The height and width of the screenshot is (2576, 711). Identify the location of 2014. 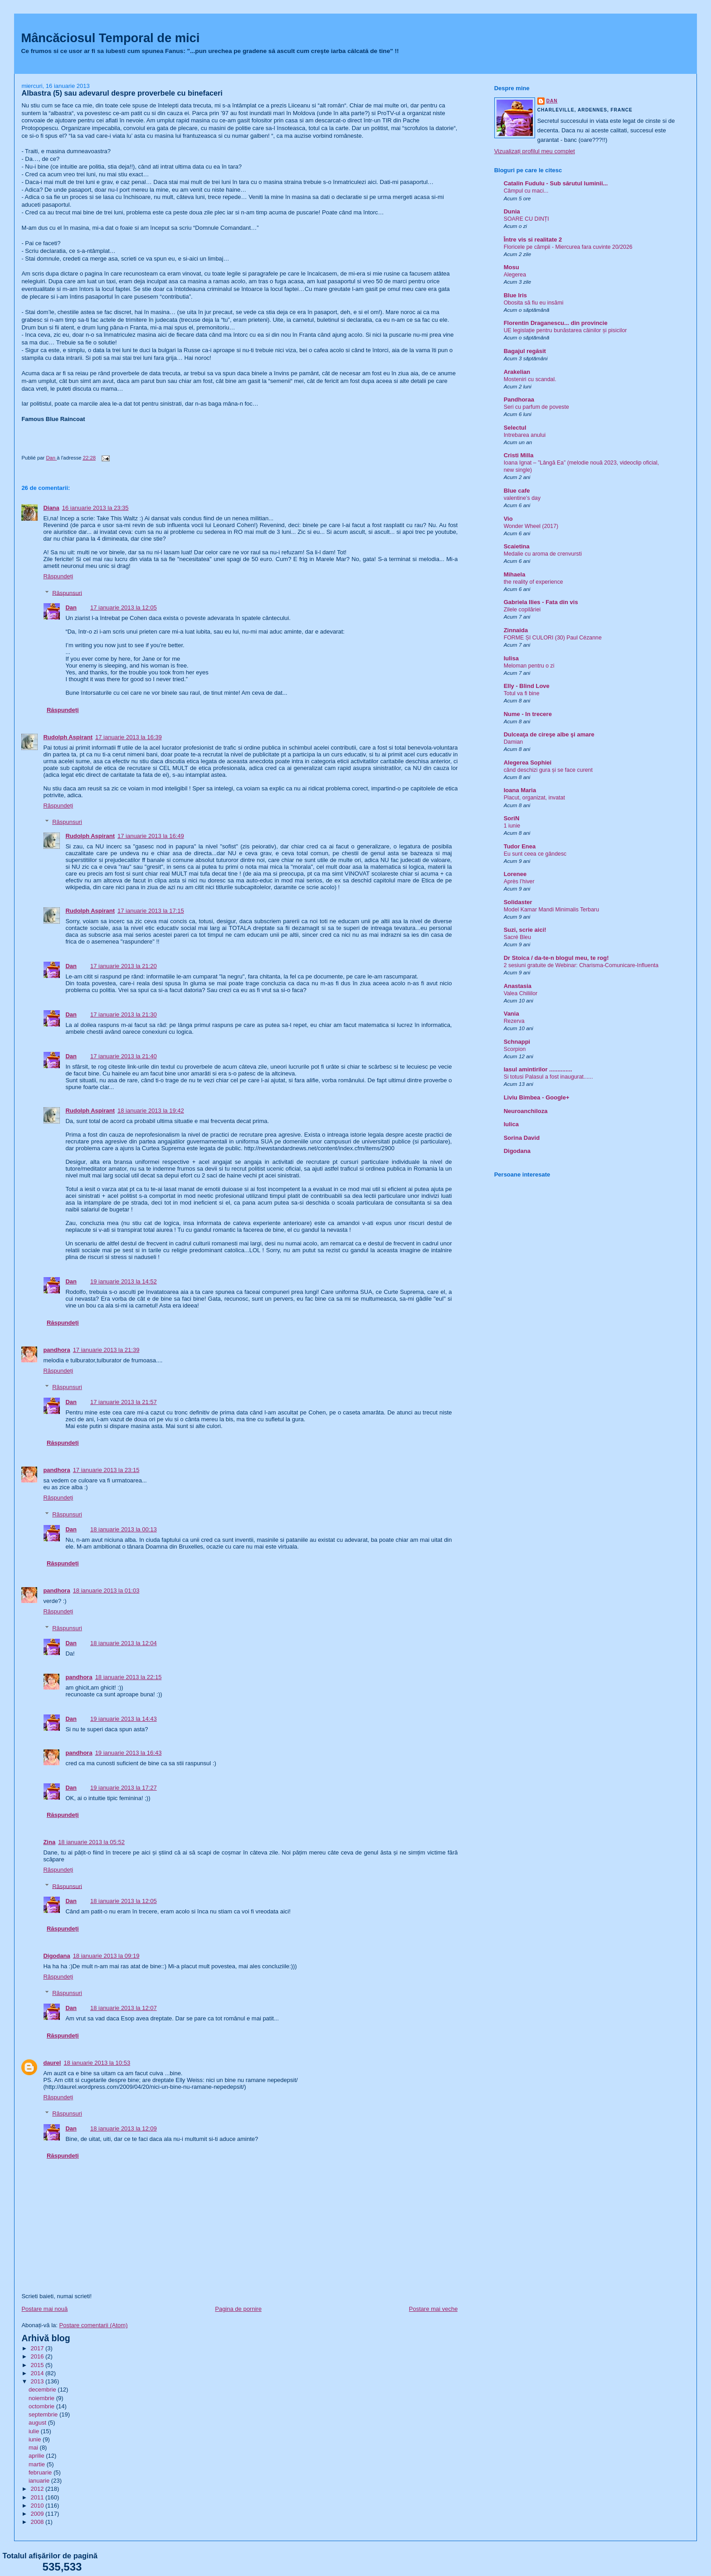
(37, 2373).